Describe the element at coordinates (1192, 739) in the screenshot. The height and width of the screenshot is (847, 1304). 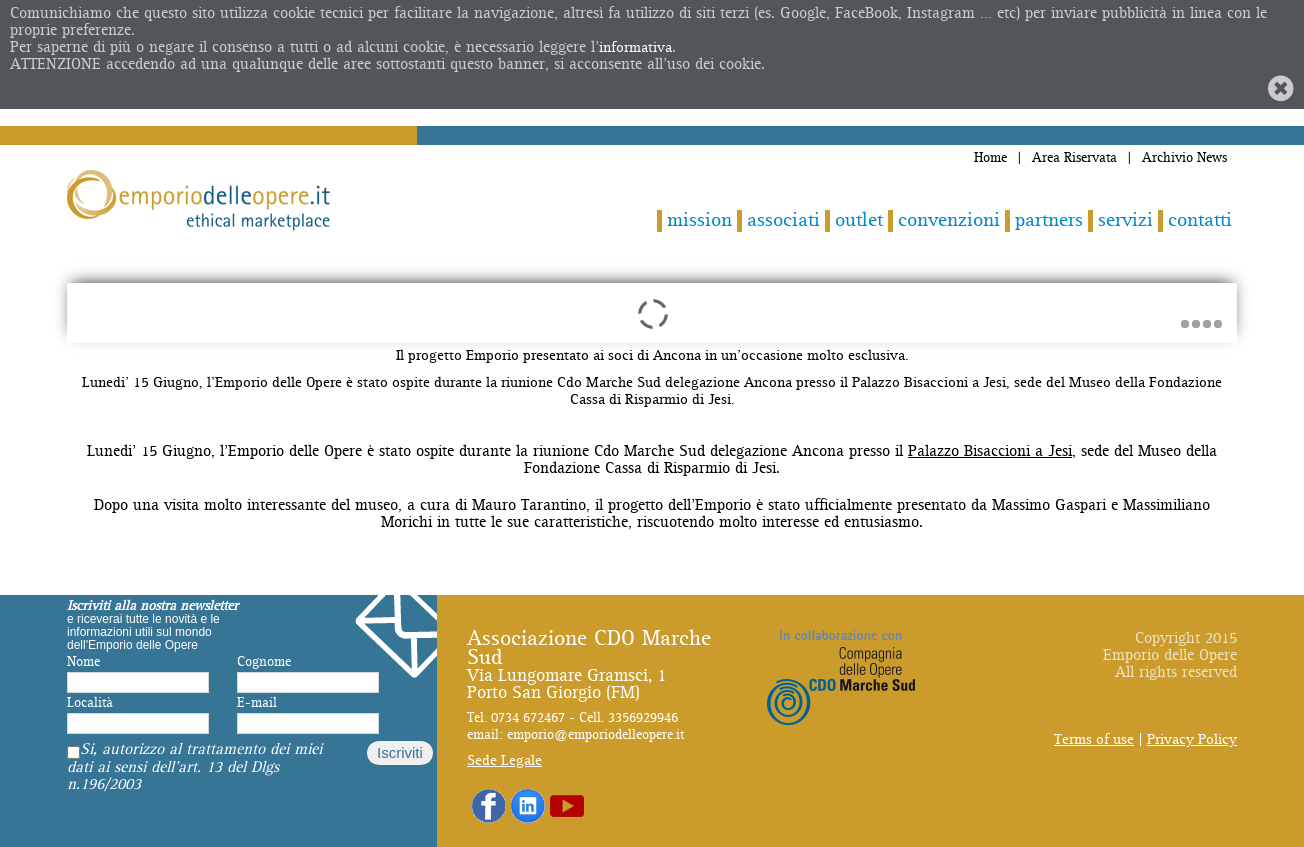
I see `Privacy Policy` at that location.